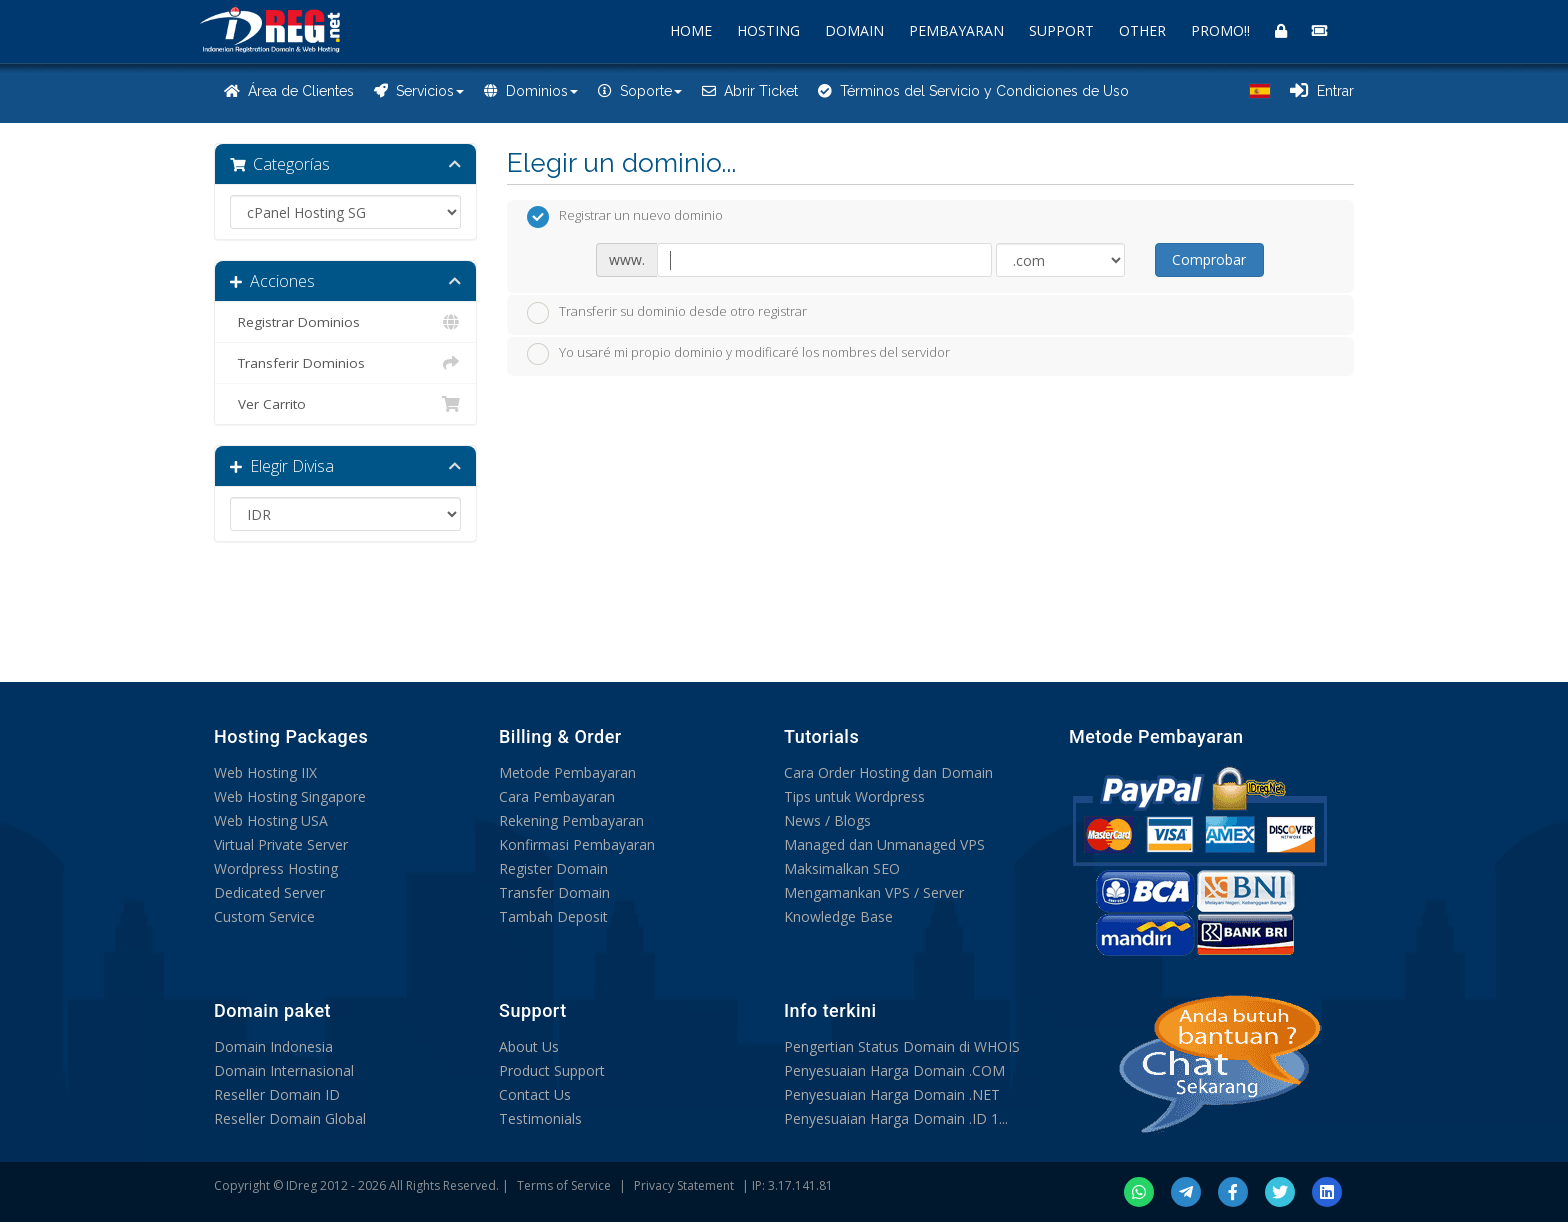 This screenshot has height=1222, width=1568. What do you see at coordinates (535, 1094) in the screenshot?
I see `Contact Us` at bounding box center [535, 1094].